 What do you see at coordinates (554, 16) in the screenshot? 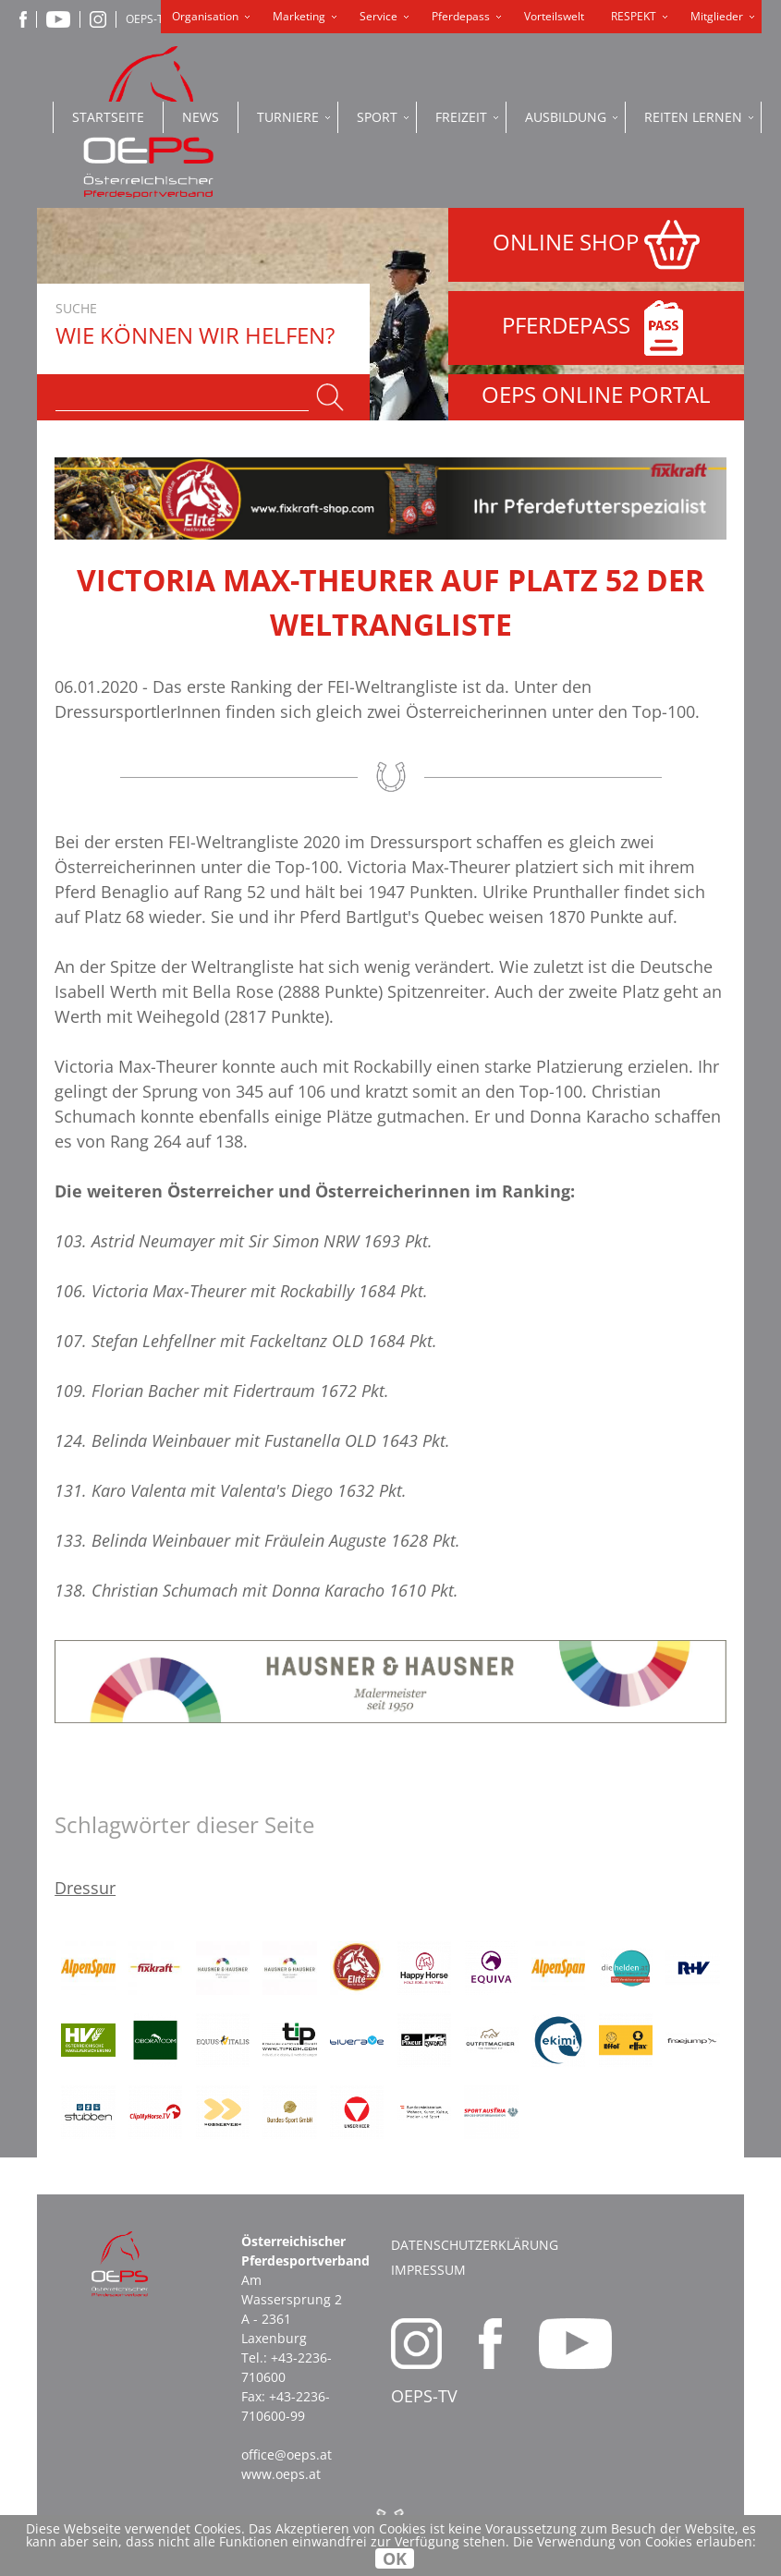
I see `Vorteilswelt` at bounding box center [554, 16].